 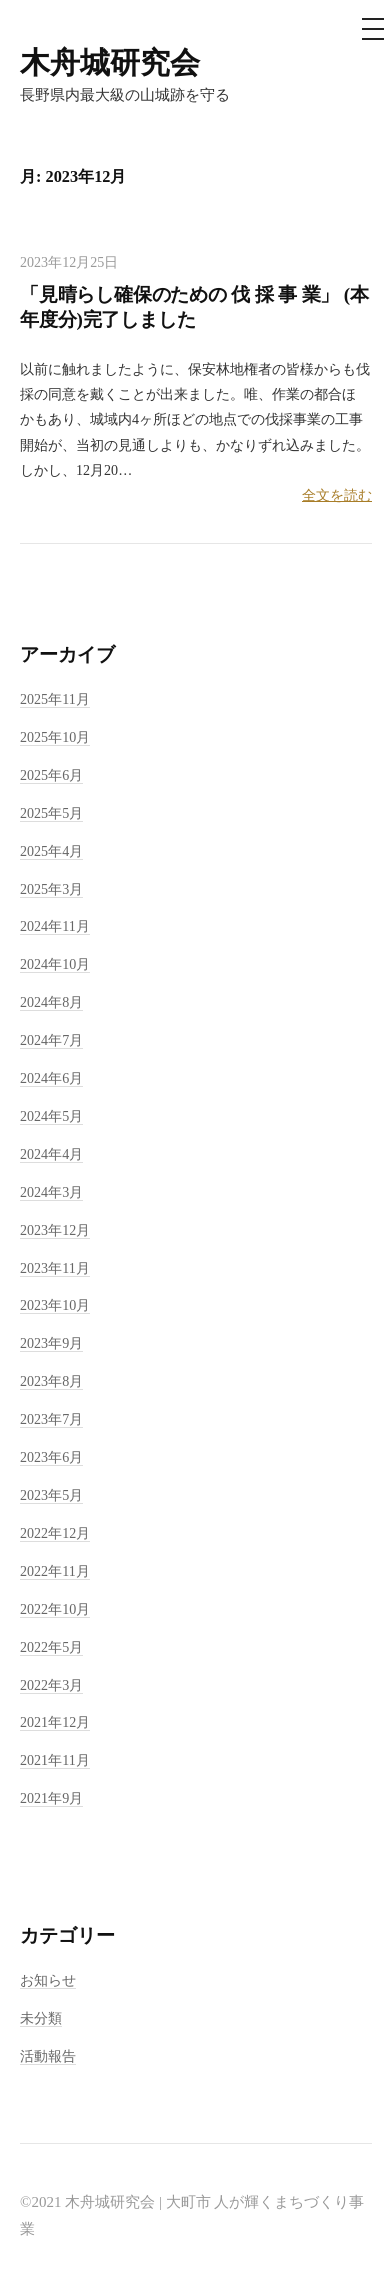 What do you see at coordinates (51, 1419) in the screenshot?
I see `2023年7月` at bounding box center [51, 1419].